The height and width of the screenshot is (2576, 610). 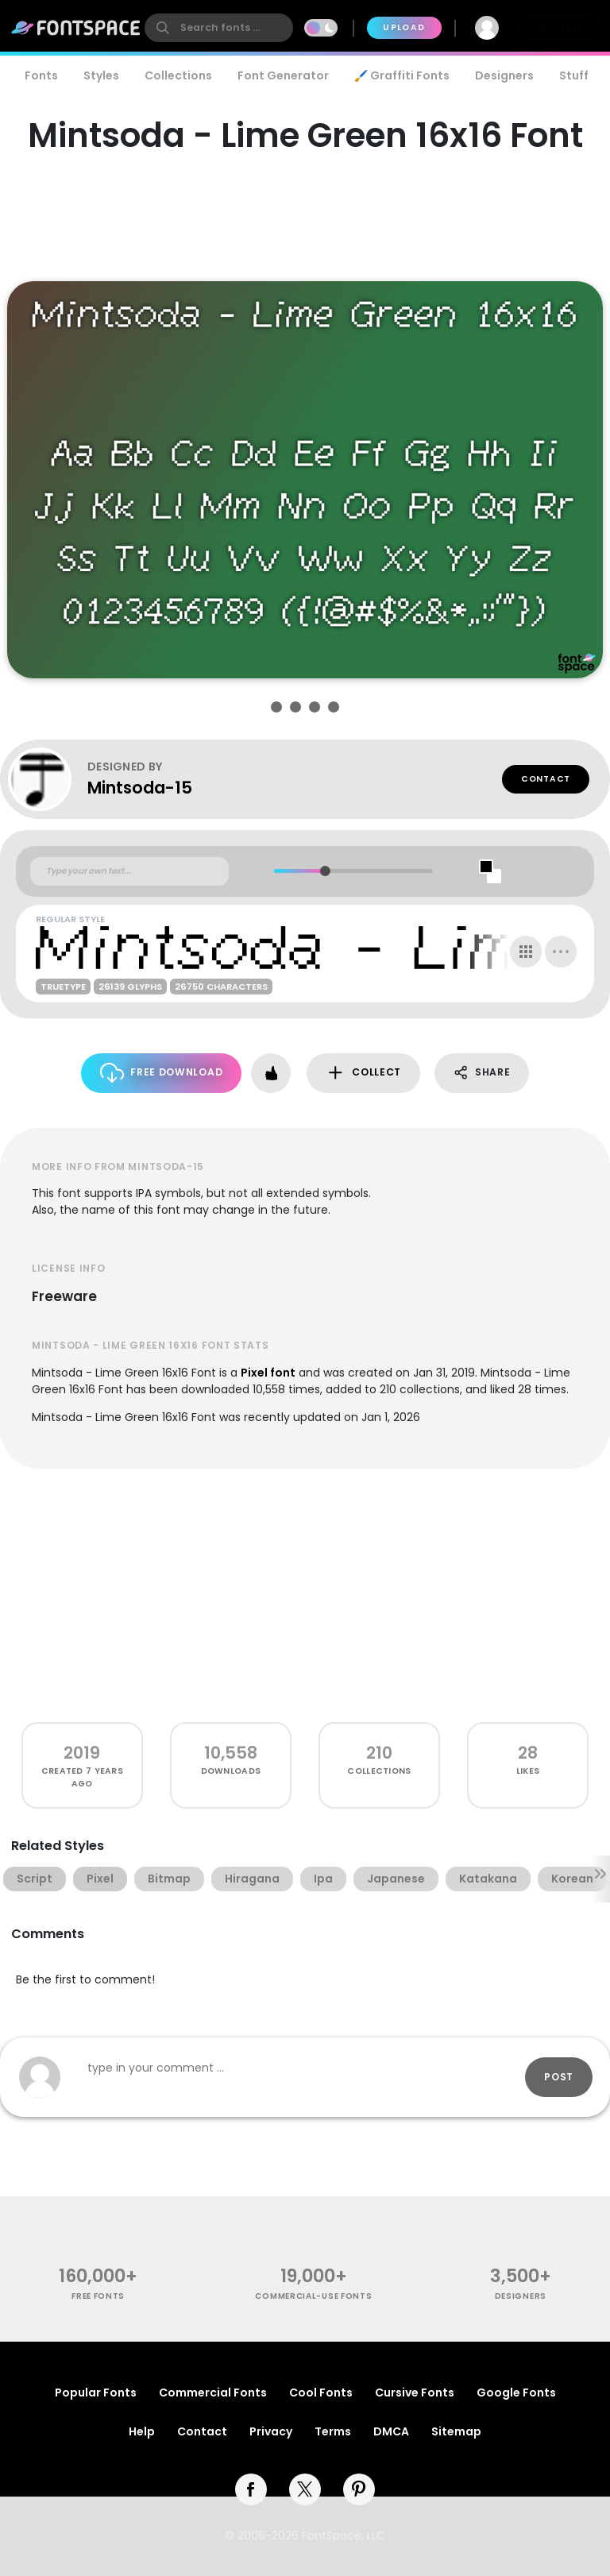 I want to click on Font Generator, so click(x=283, y=75).